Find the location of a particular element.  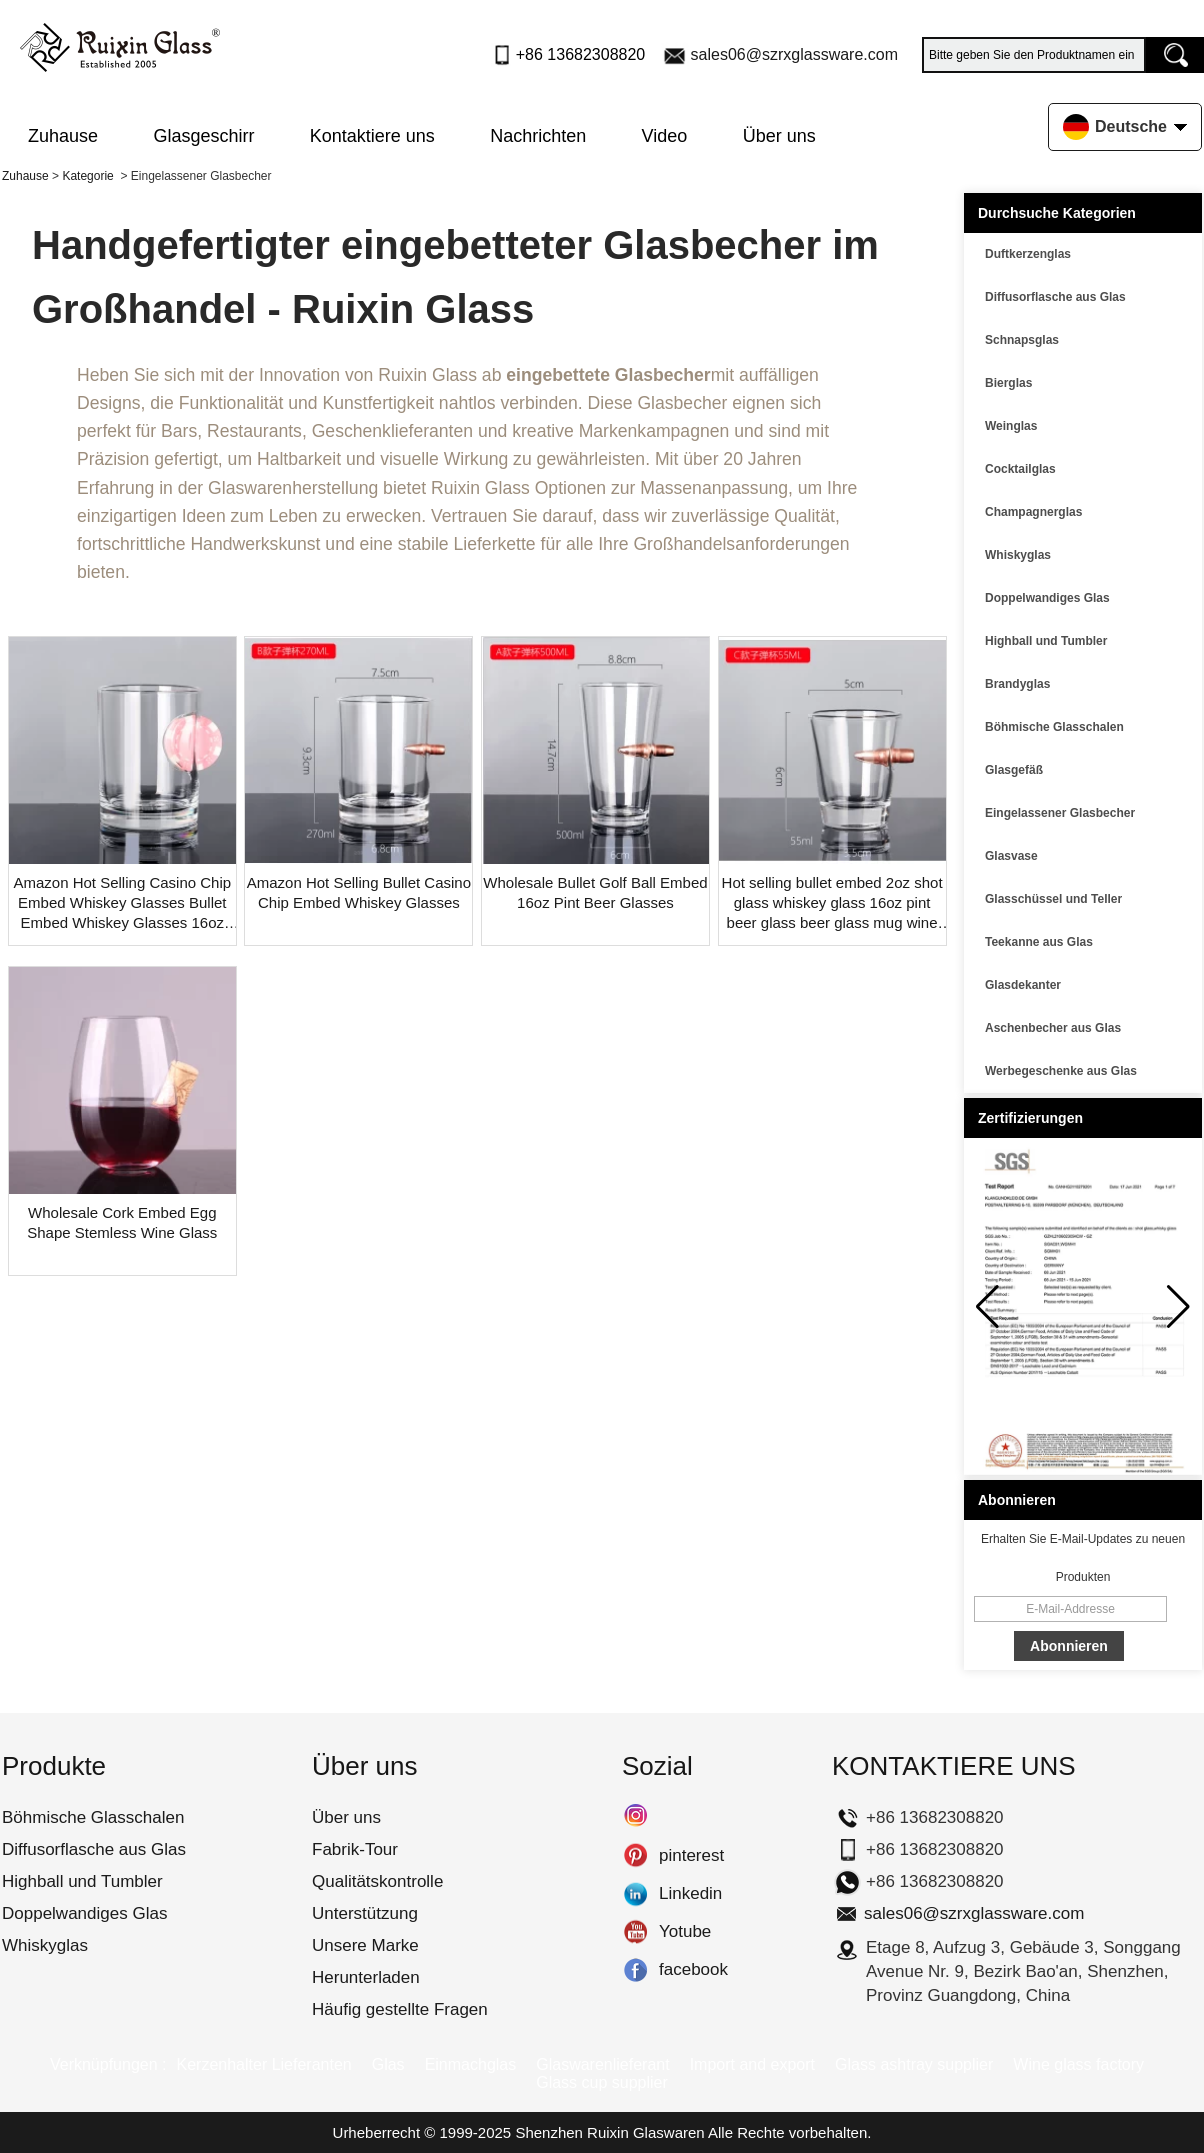

Kontaktiere uns is located at coordinates (372, 136).